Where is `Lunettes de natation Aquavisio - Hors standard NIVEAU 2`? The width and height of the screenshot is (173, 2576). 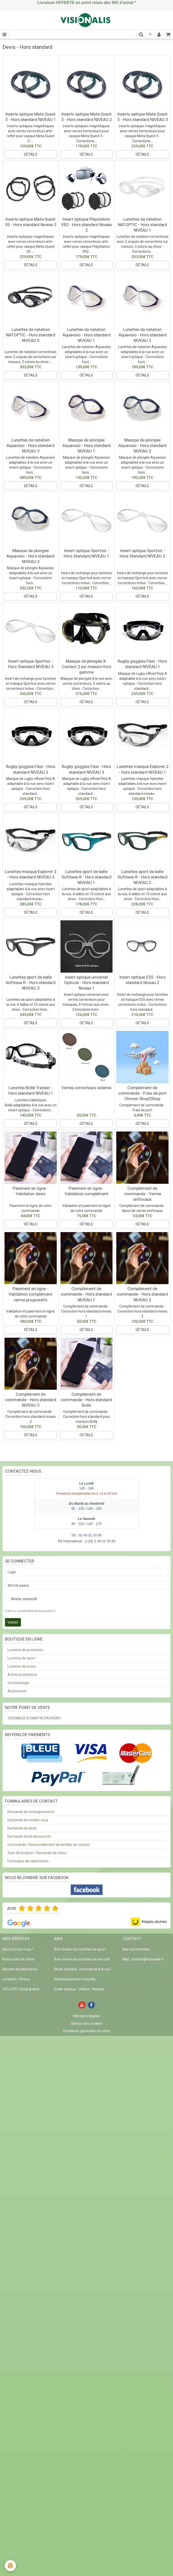 Lunettes de natation Aquavisio - Hors standard NIVEAU 2 is located at coordinates (142, 335).